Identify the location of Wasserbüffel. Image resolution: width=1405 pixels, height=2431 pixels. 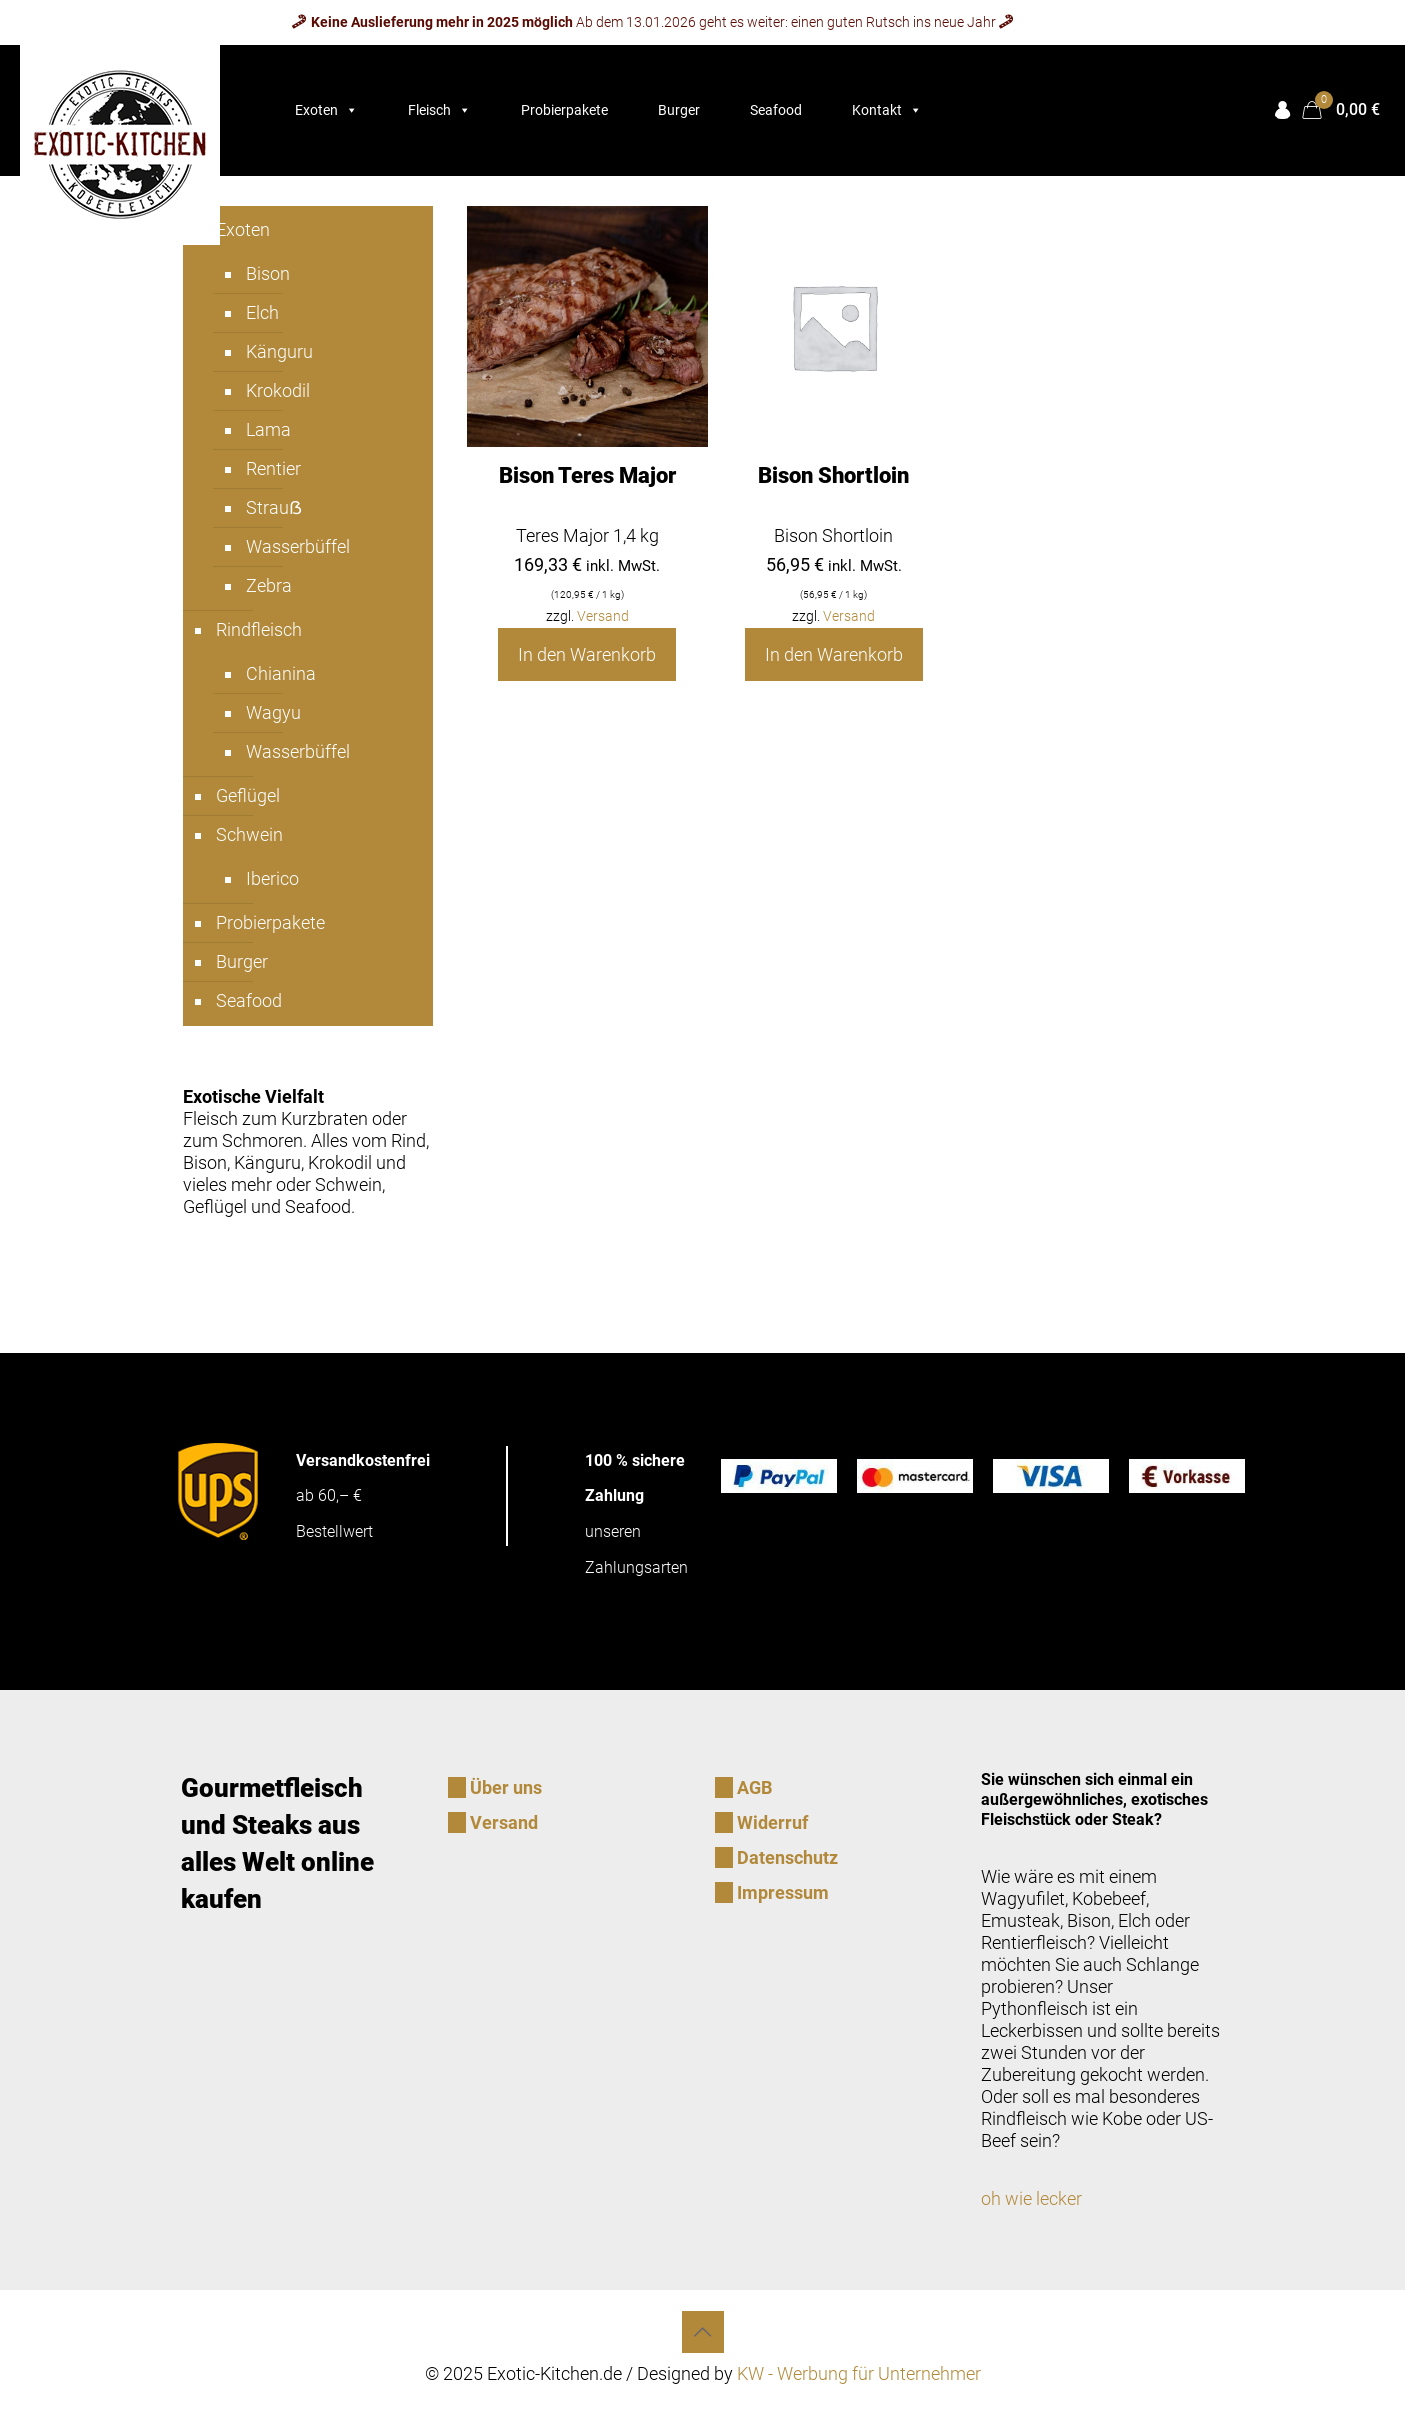
(298, 546).